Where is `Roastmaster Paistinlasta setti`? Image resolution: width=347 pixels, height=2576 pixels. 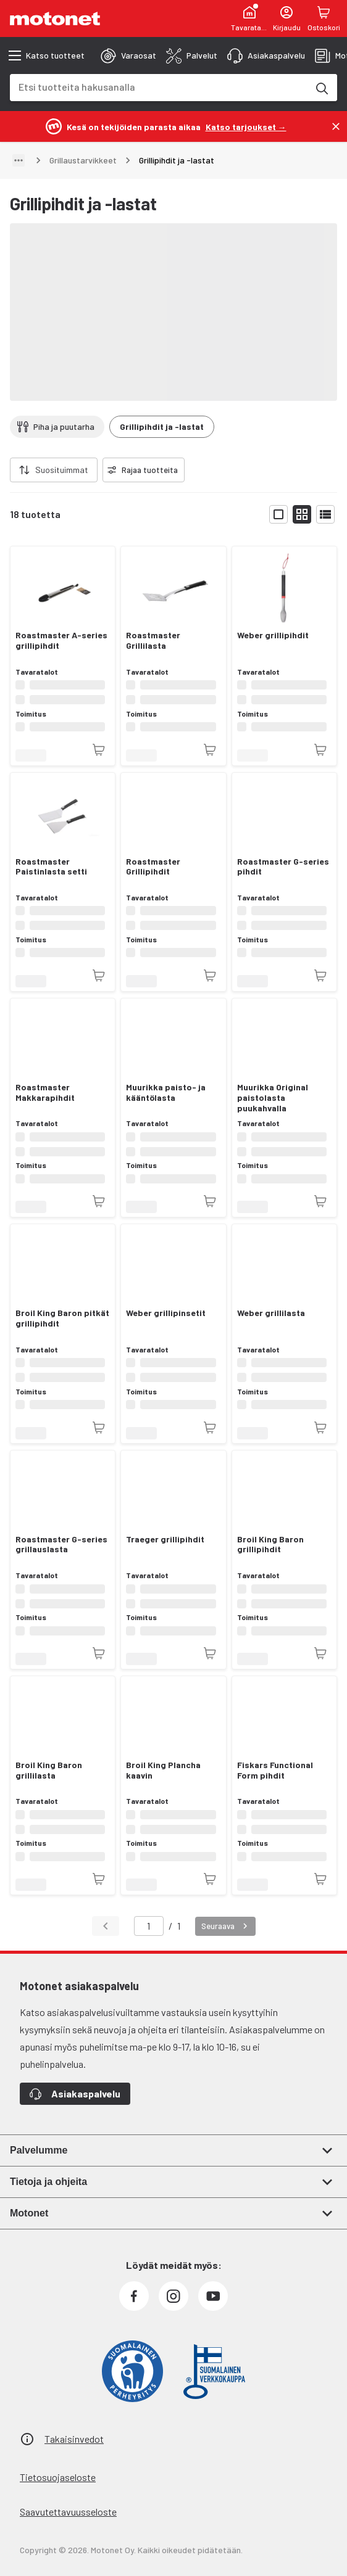 Roastmaster Paistinlasta setti is located at coordinates (51, 867).